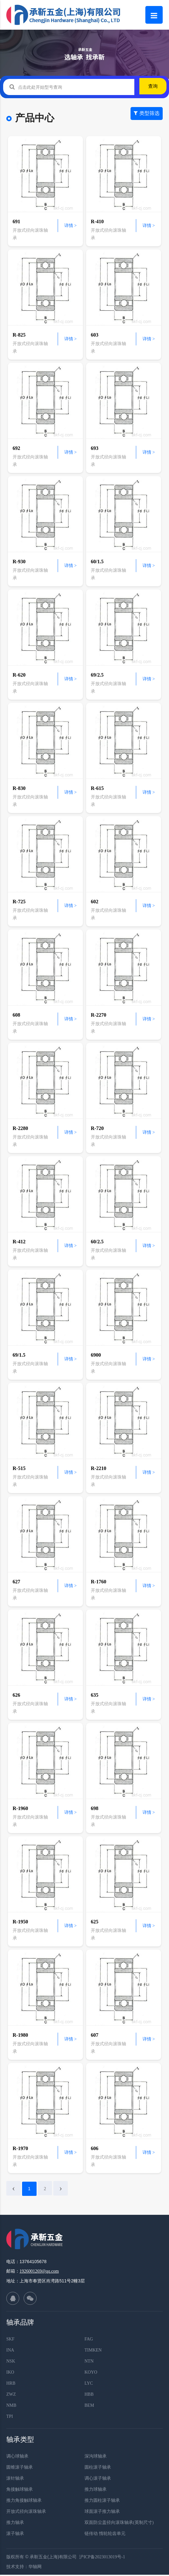  I want to click on R-825, so click(19, 335).